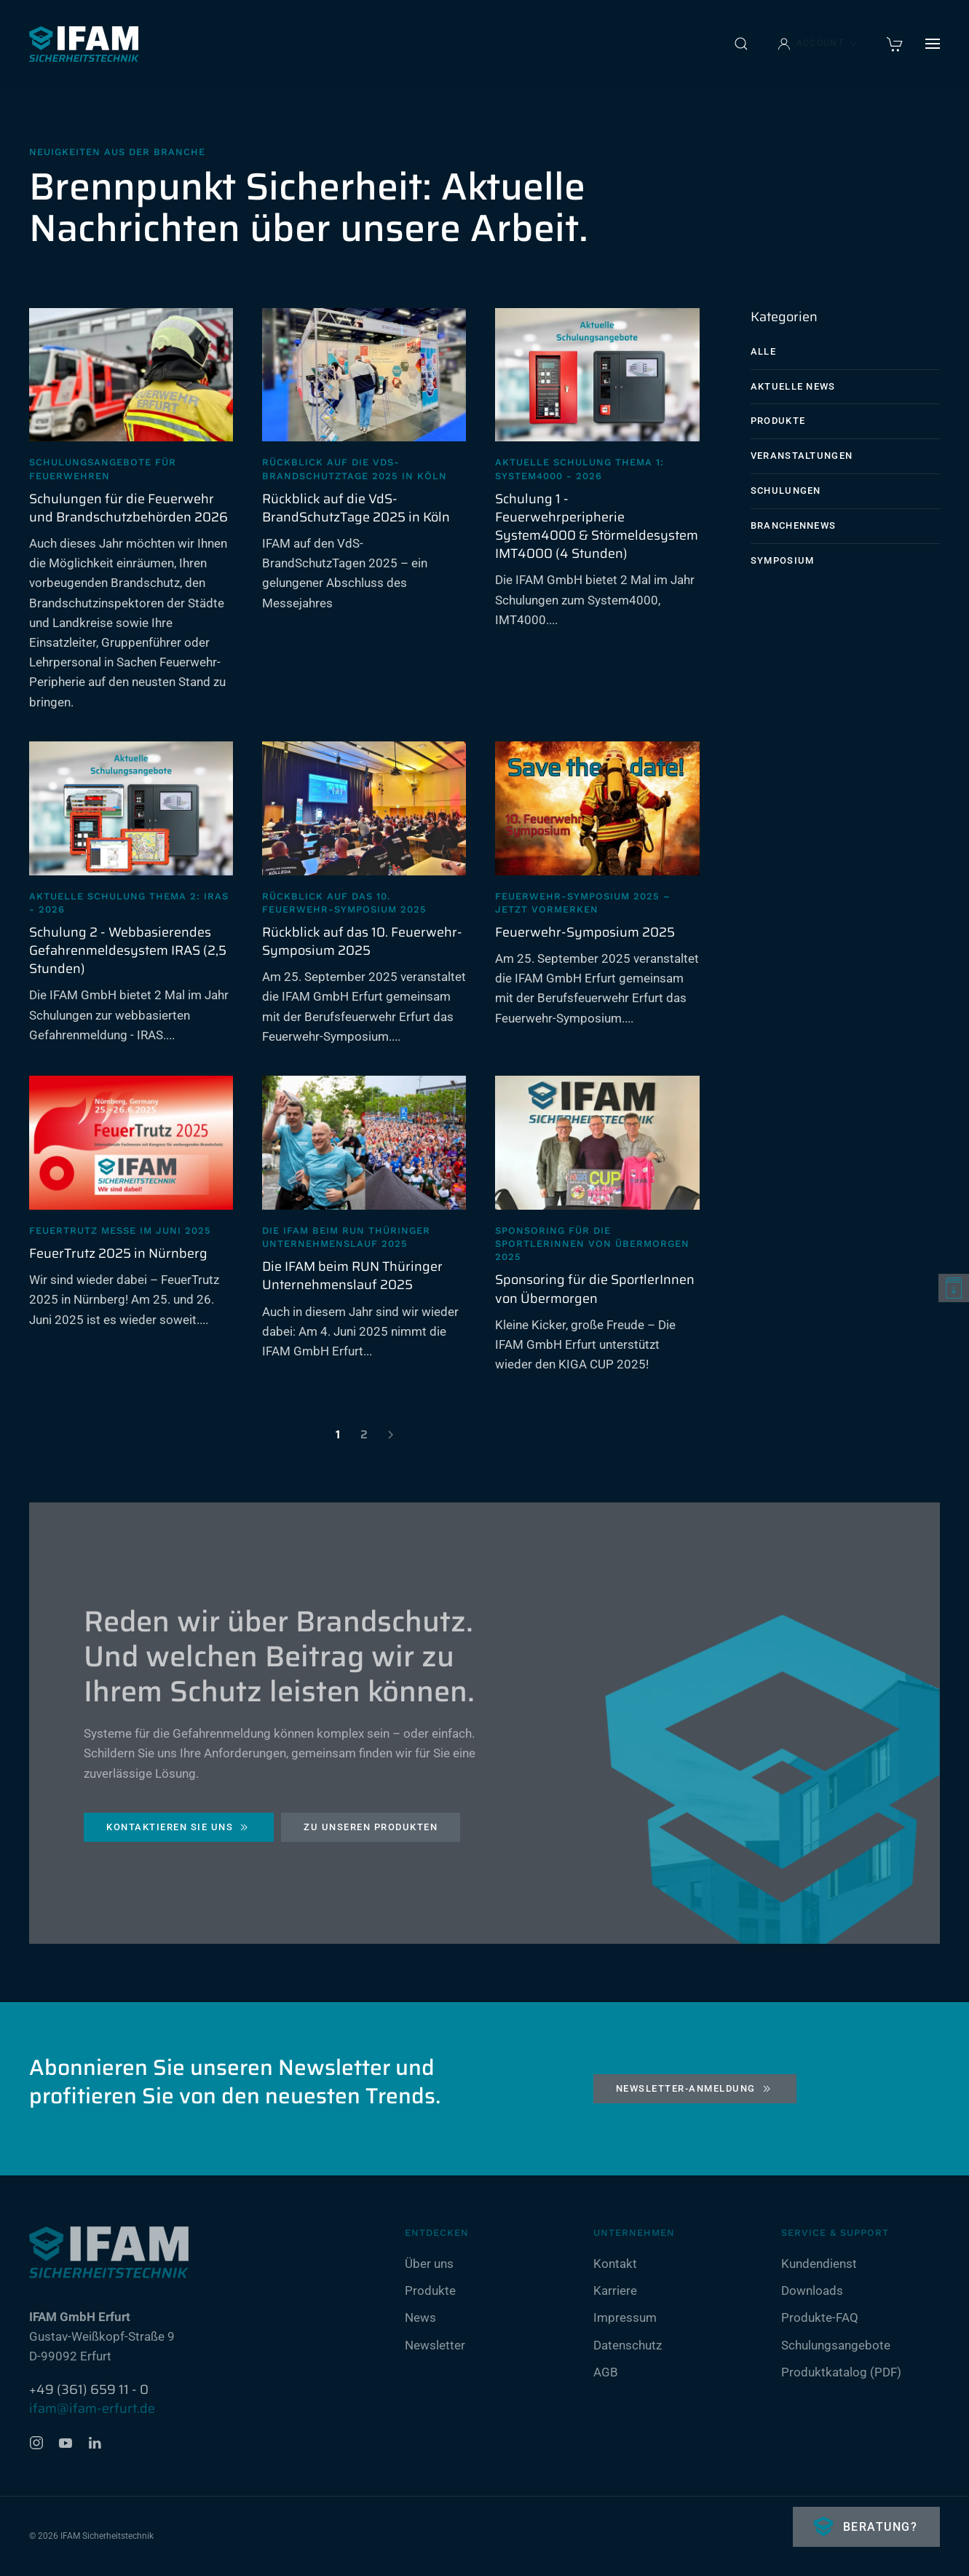  Describe the element at coordinates (429, 2263) in the screenshot. I see `Über uns` at that location.